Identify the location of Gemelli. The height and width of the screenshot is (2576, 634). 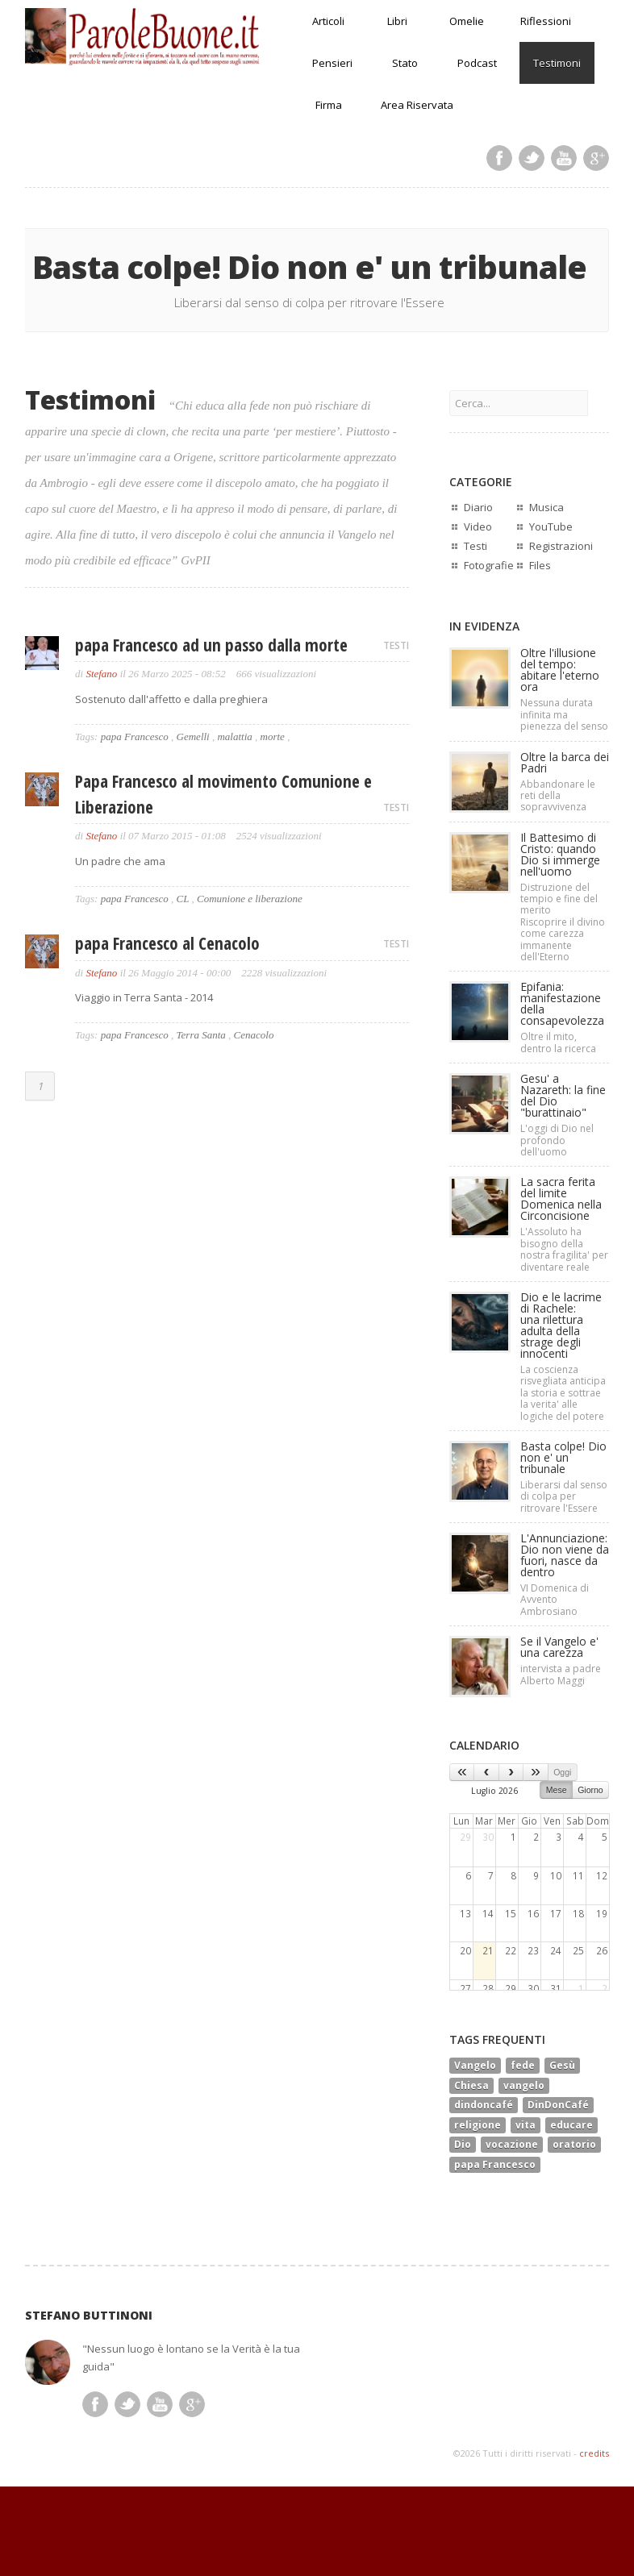
(193, 736).